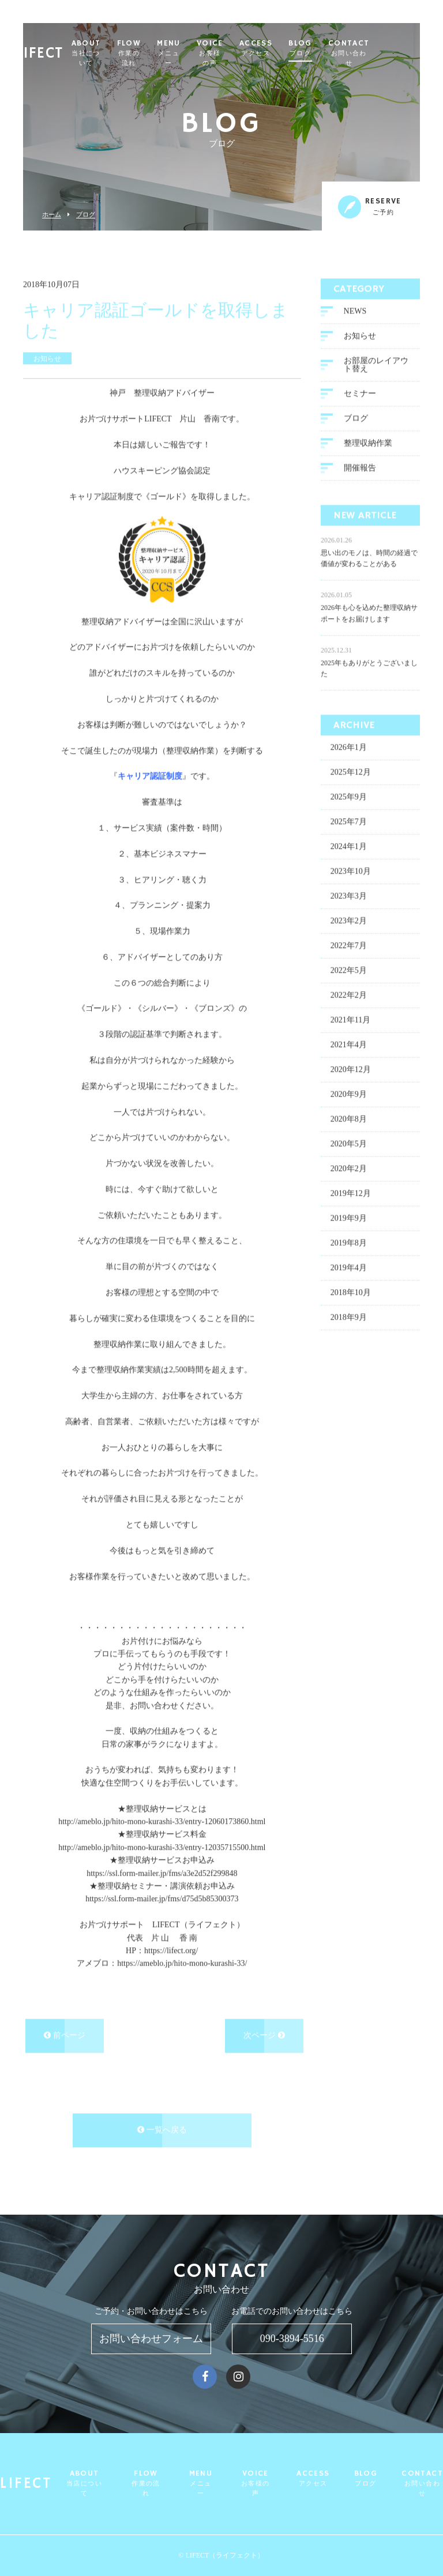 This screenshot has width=443, height=2576. What do you see at coordinates (349, 896) in the screenshot?
I see `2023年3月` at bounding box center [349, 896].